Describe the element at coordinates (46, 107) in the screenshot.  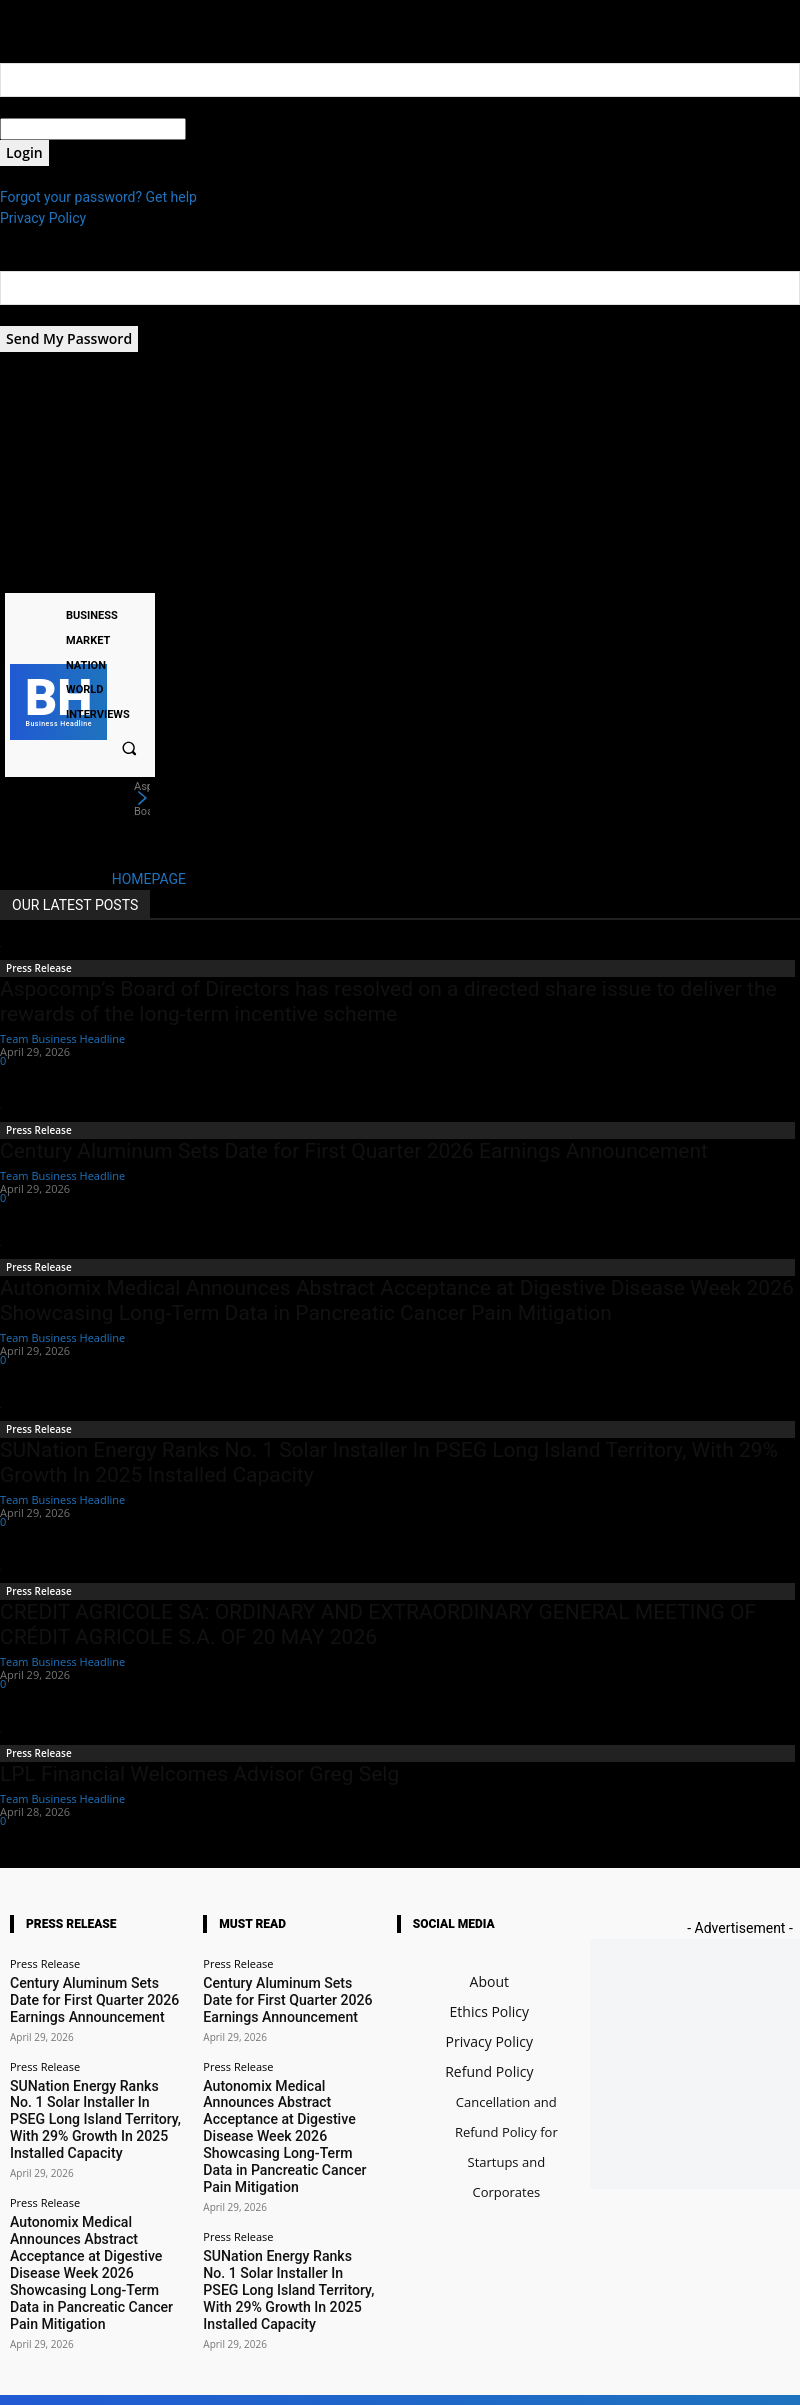
I see `your username` at that location.